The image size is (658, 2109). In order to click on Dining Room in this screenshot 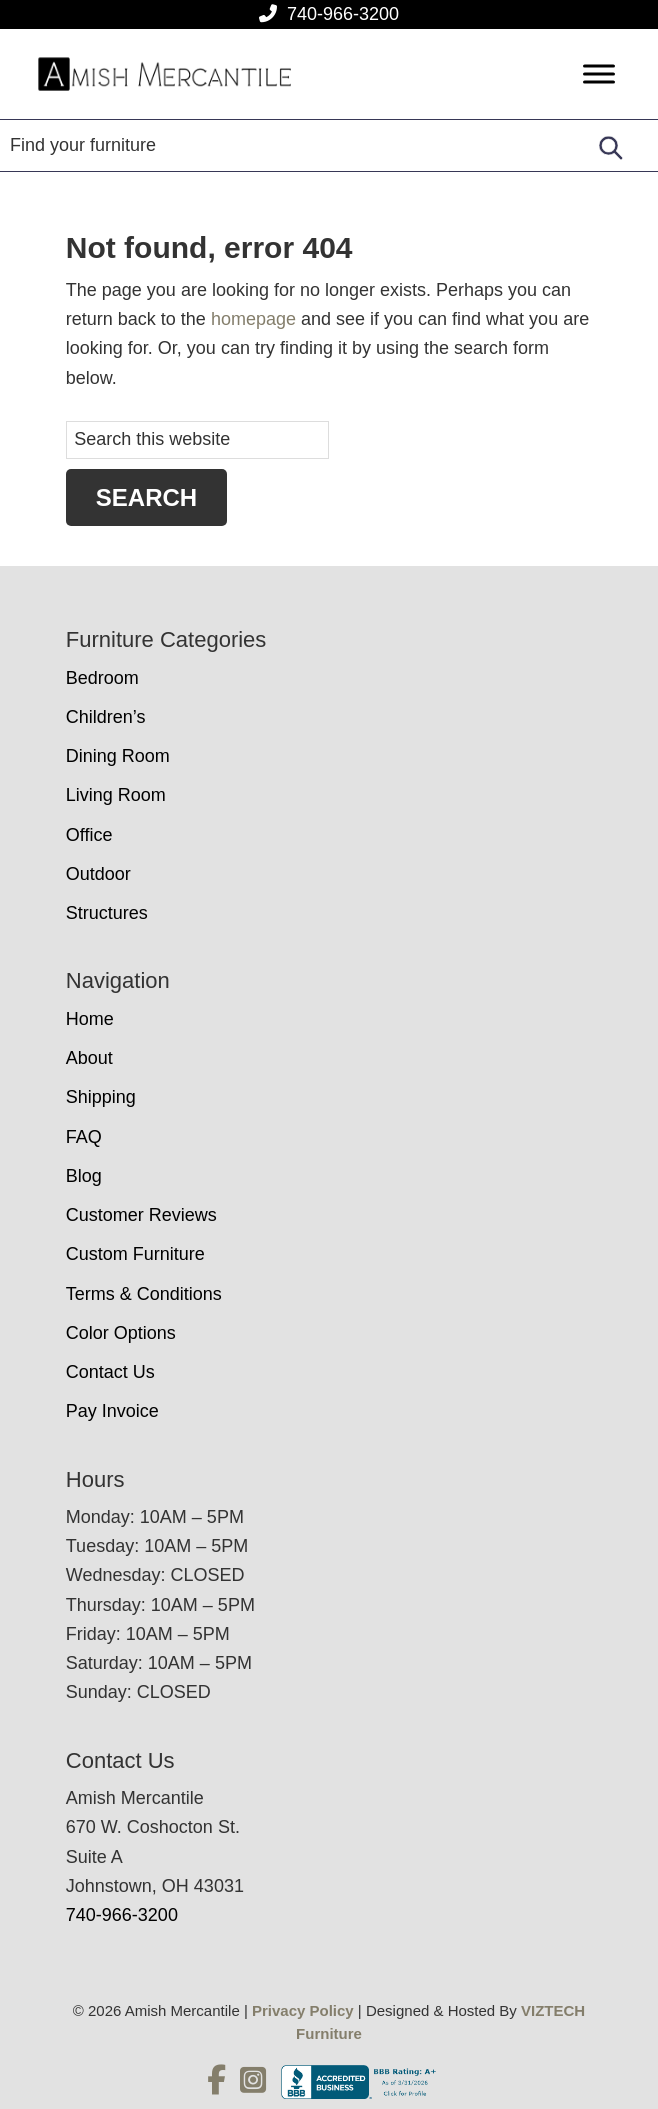, I will do `click(118, 756)`.